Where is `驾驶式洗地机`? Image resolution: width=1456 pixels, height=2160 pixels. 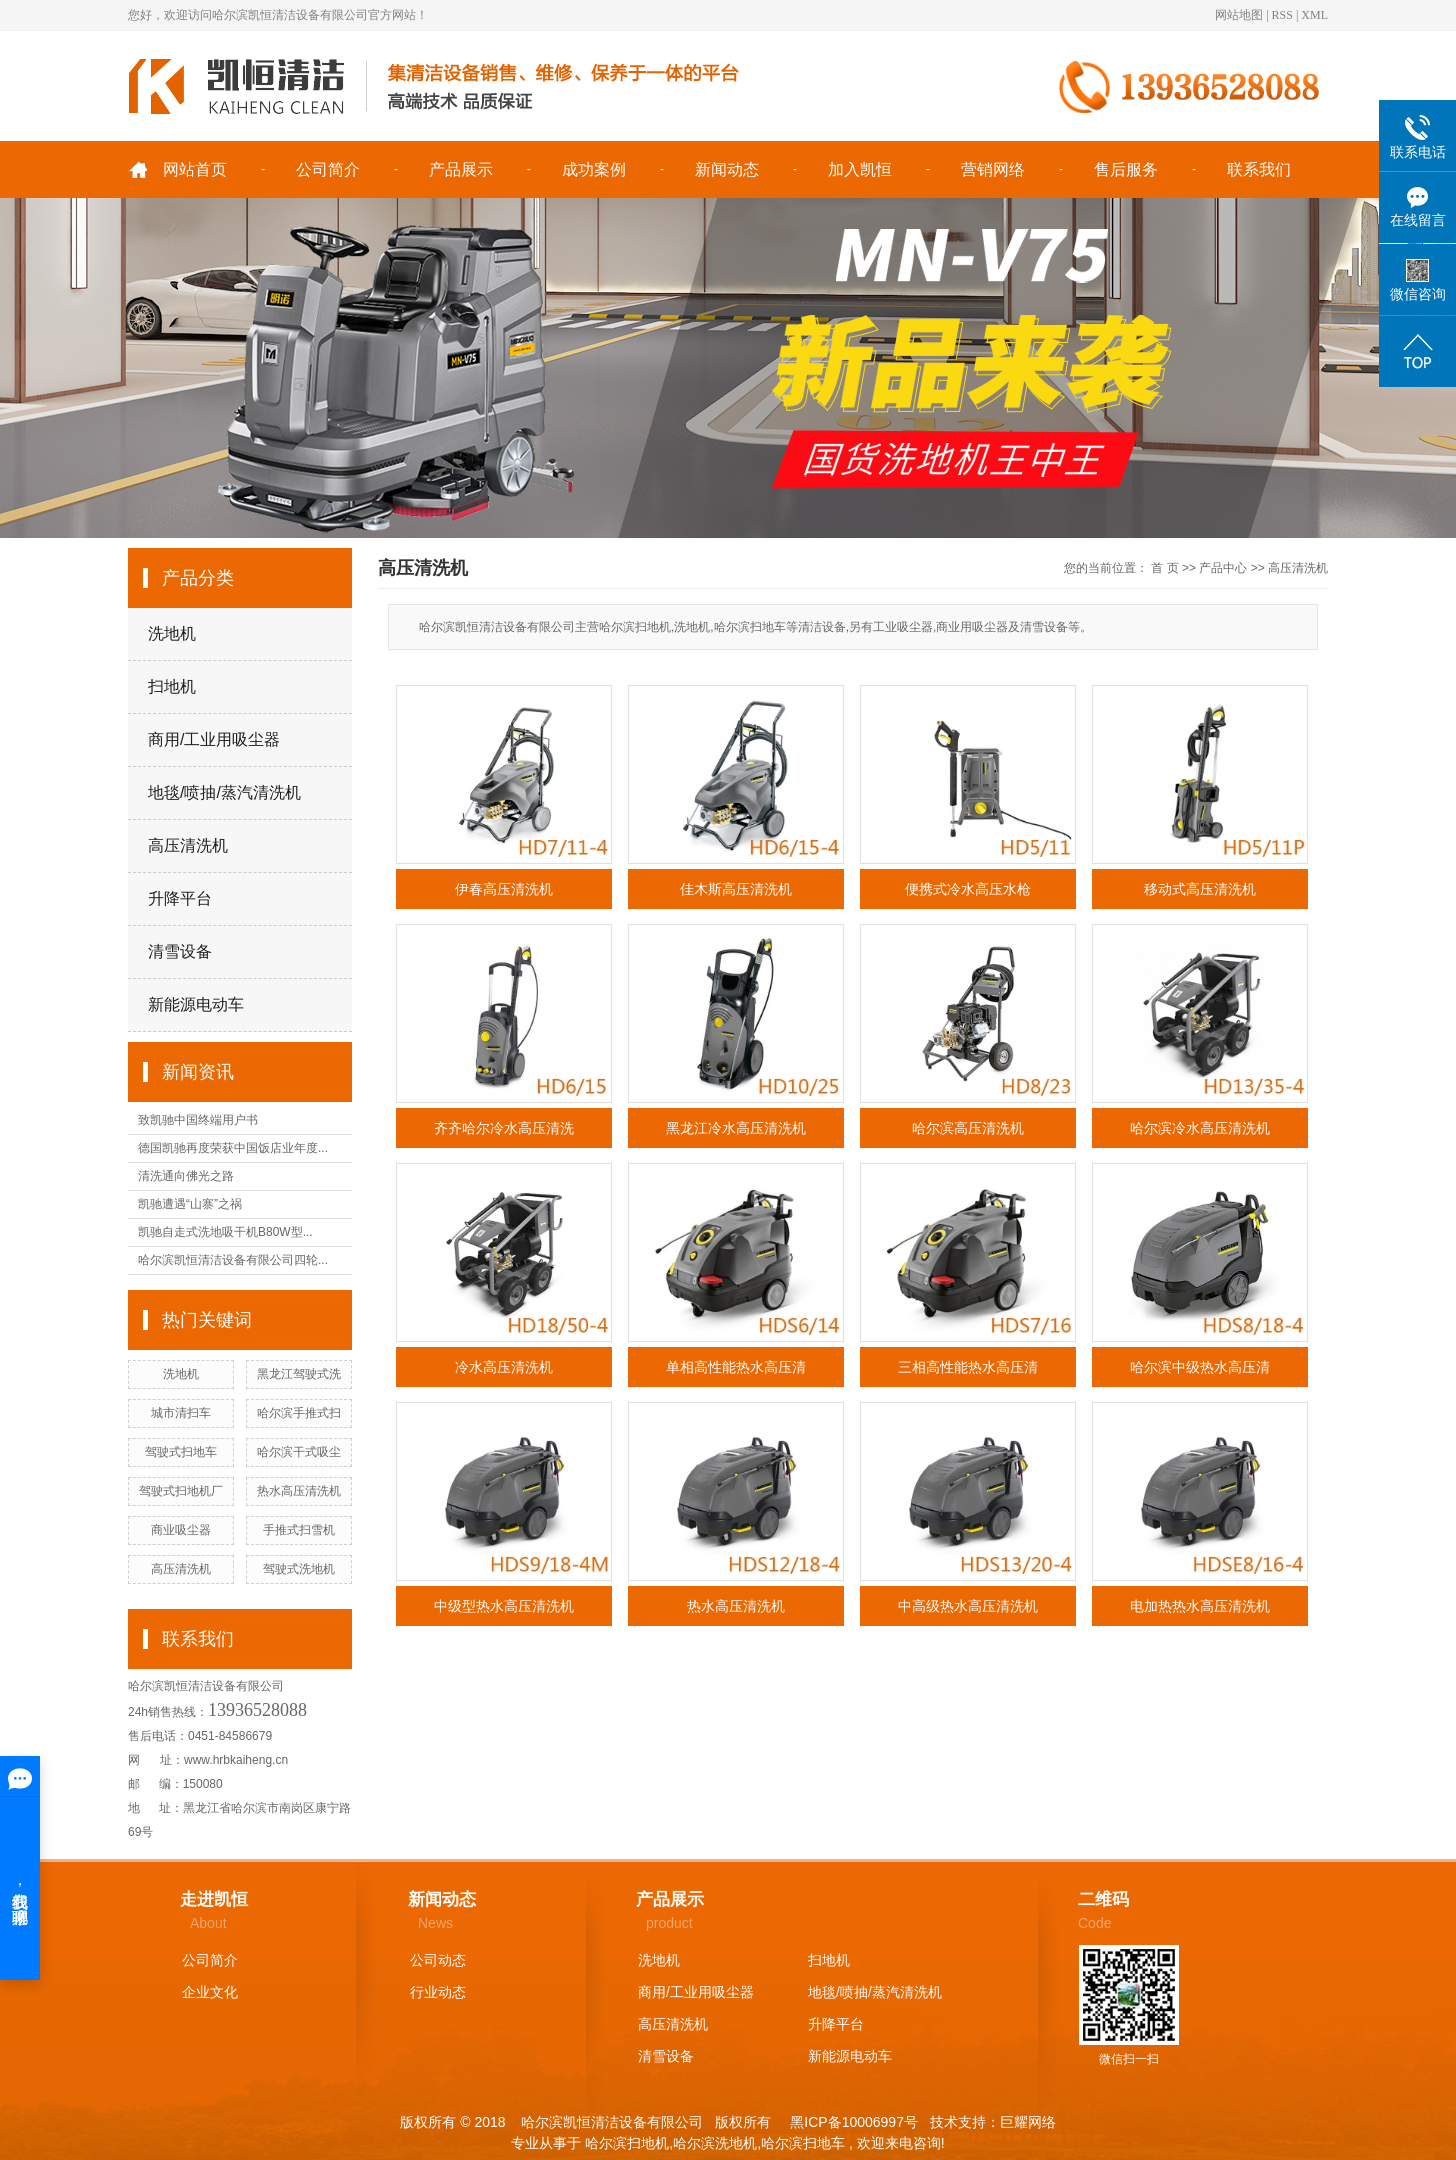
驾驶式洗地机 is located at coordinates (299, 1569).